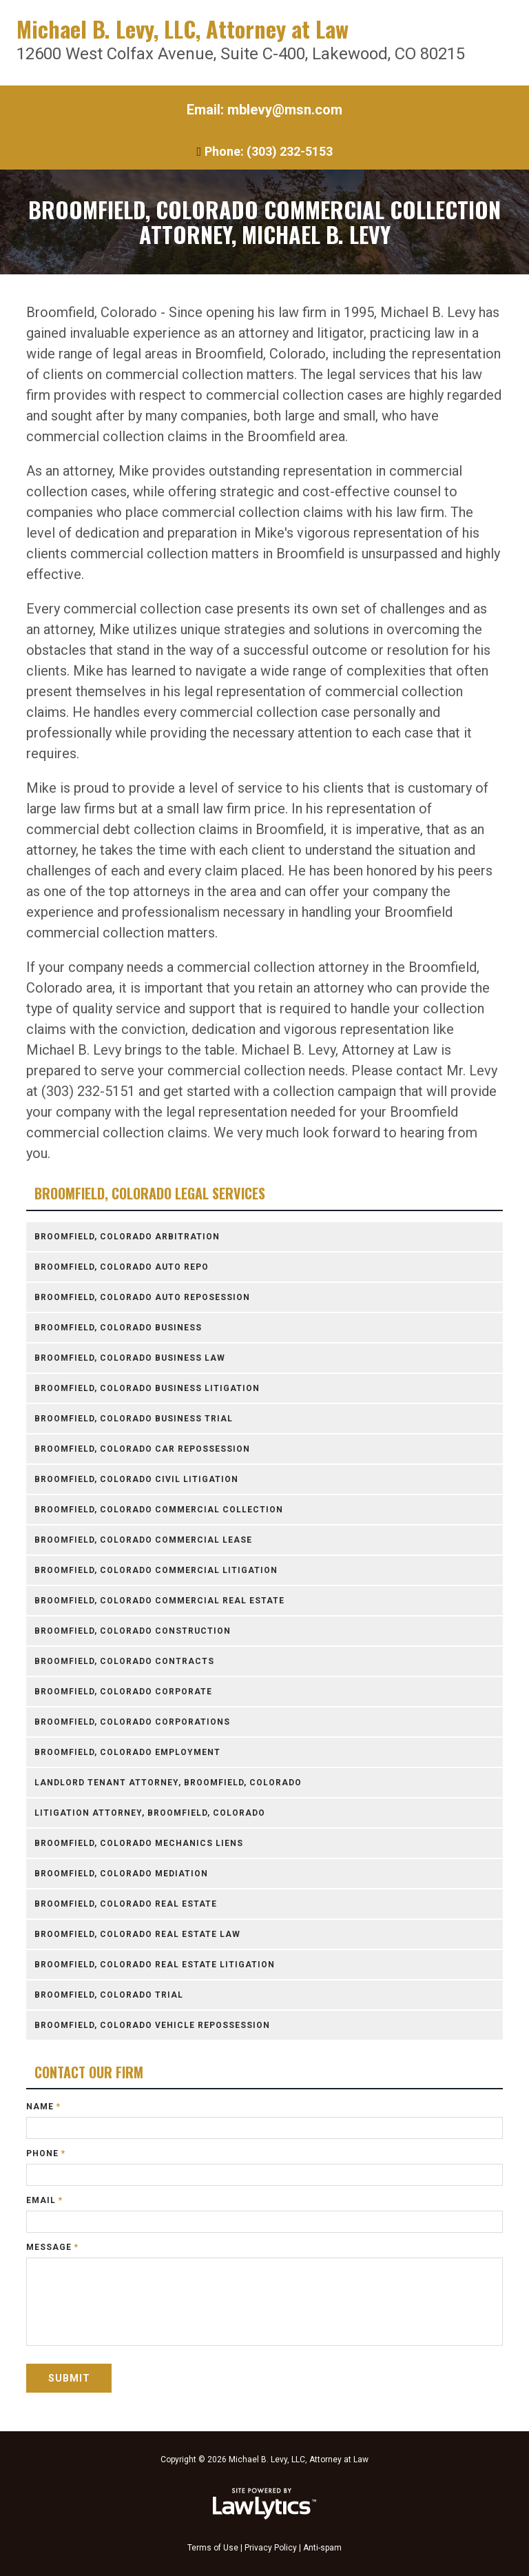  What do you see at coordinates (121, 1873) in the screenshot?
I see `Broomfield, Colorado Mediation` at bounding box center [121, 1873].